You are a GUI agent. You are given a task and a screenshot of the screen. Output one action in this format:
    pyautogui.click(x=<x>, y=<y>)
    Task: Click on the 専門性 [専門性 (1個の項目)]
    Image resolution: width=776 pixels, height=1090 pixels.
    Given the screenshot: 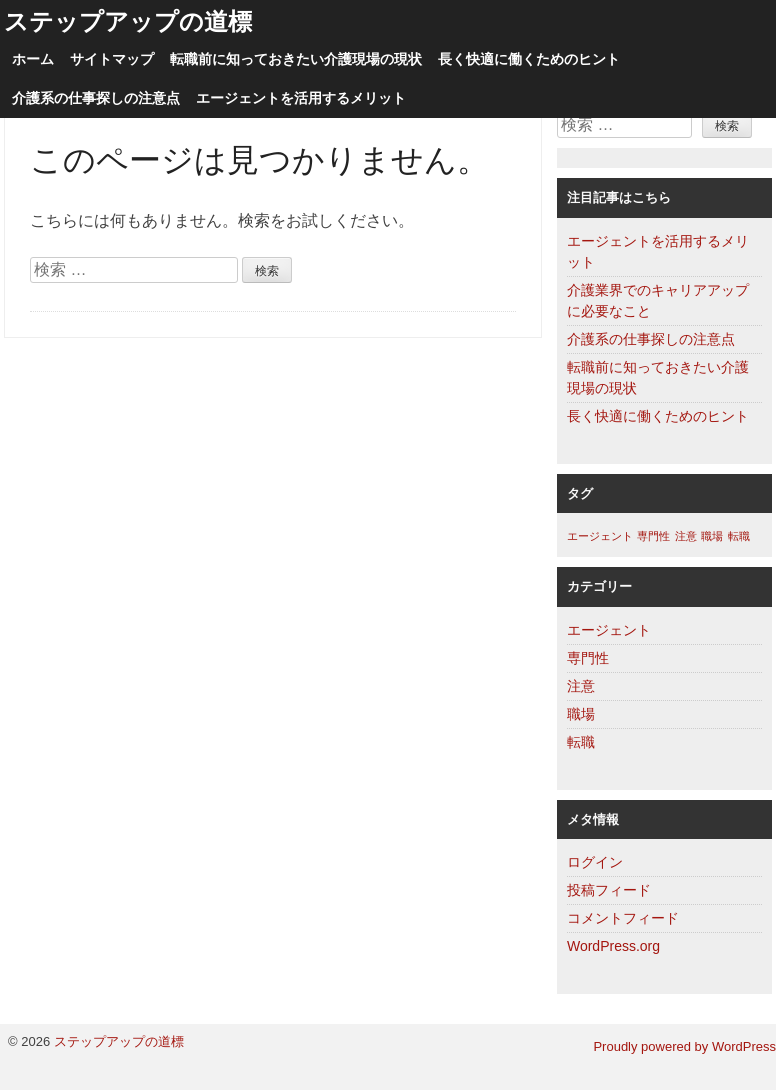 What is the action you would take?
    pyautogui.click(x=653, y=536)
    